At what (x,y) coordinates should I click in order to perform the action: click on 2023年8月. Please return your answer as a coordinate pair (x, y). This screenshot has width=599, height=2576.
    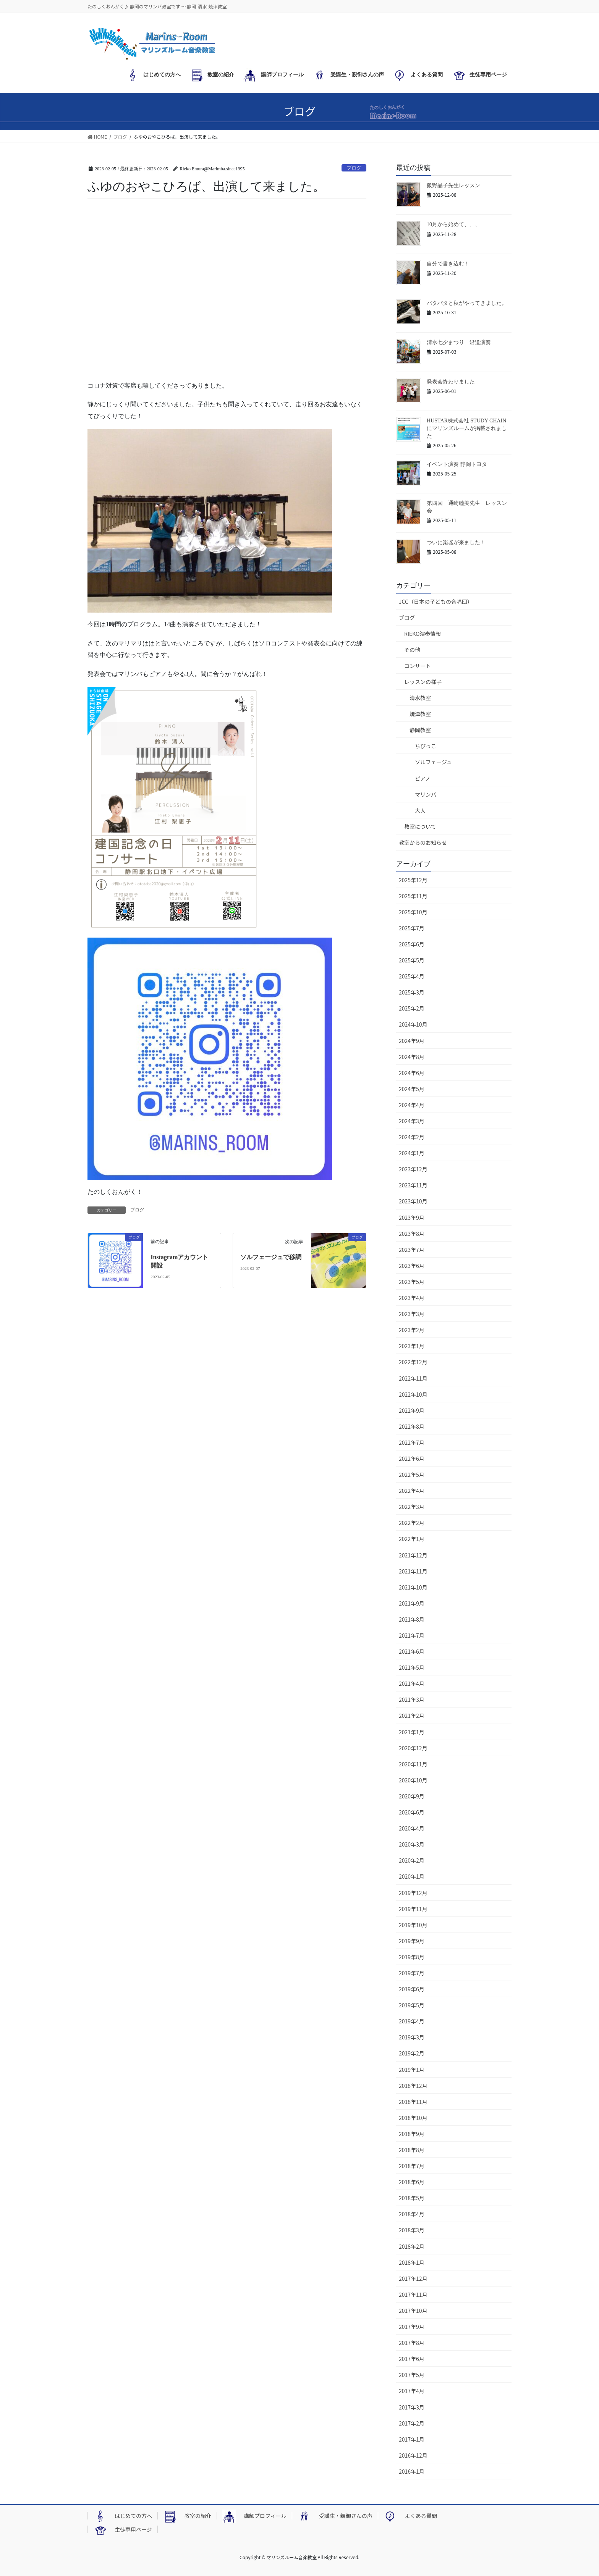
    Looking at the image, I should click on (411, 1233).